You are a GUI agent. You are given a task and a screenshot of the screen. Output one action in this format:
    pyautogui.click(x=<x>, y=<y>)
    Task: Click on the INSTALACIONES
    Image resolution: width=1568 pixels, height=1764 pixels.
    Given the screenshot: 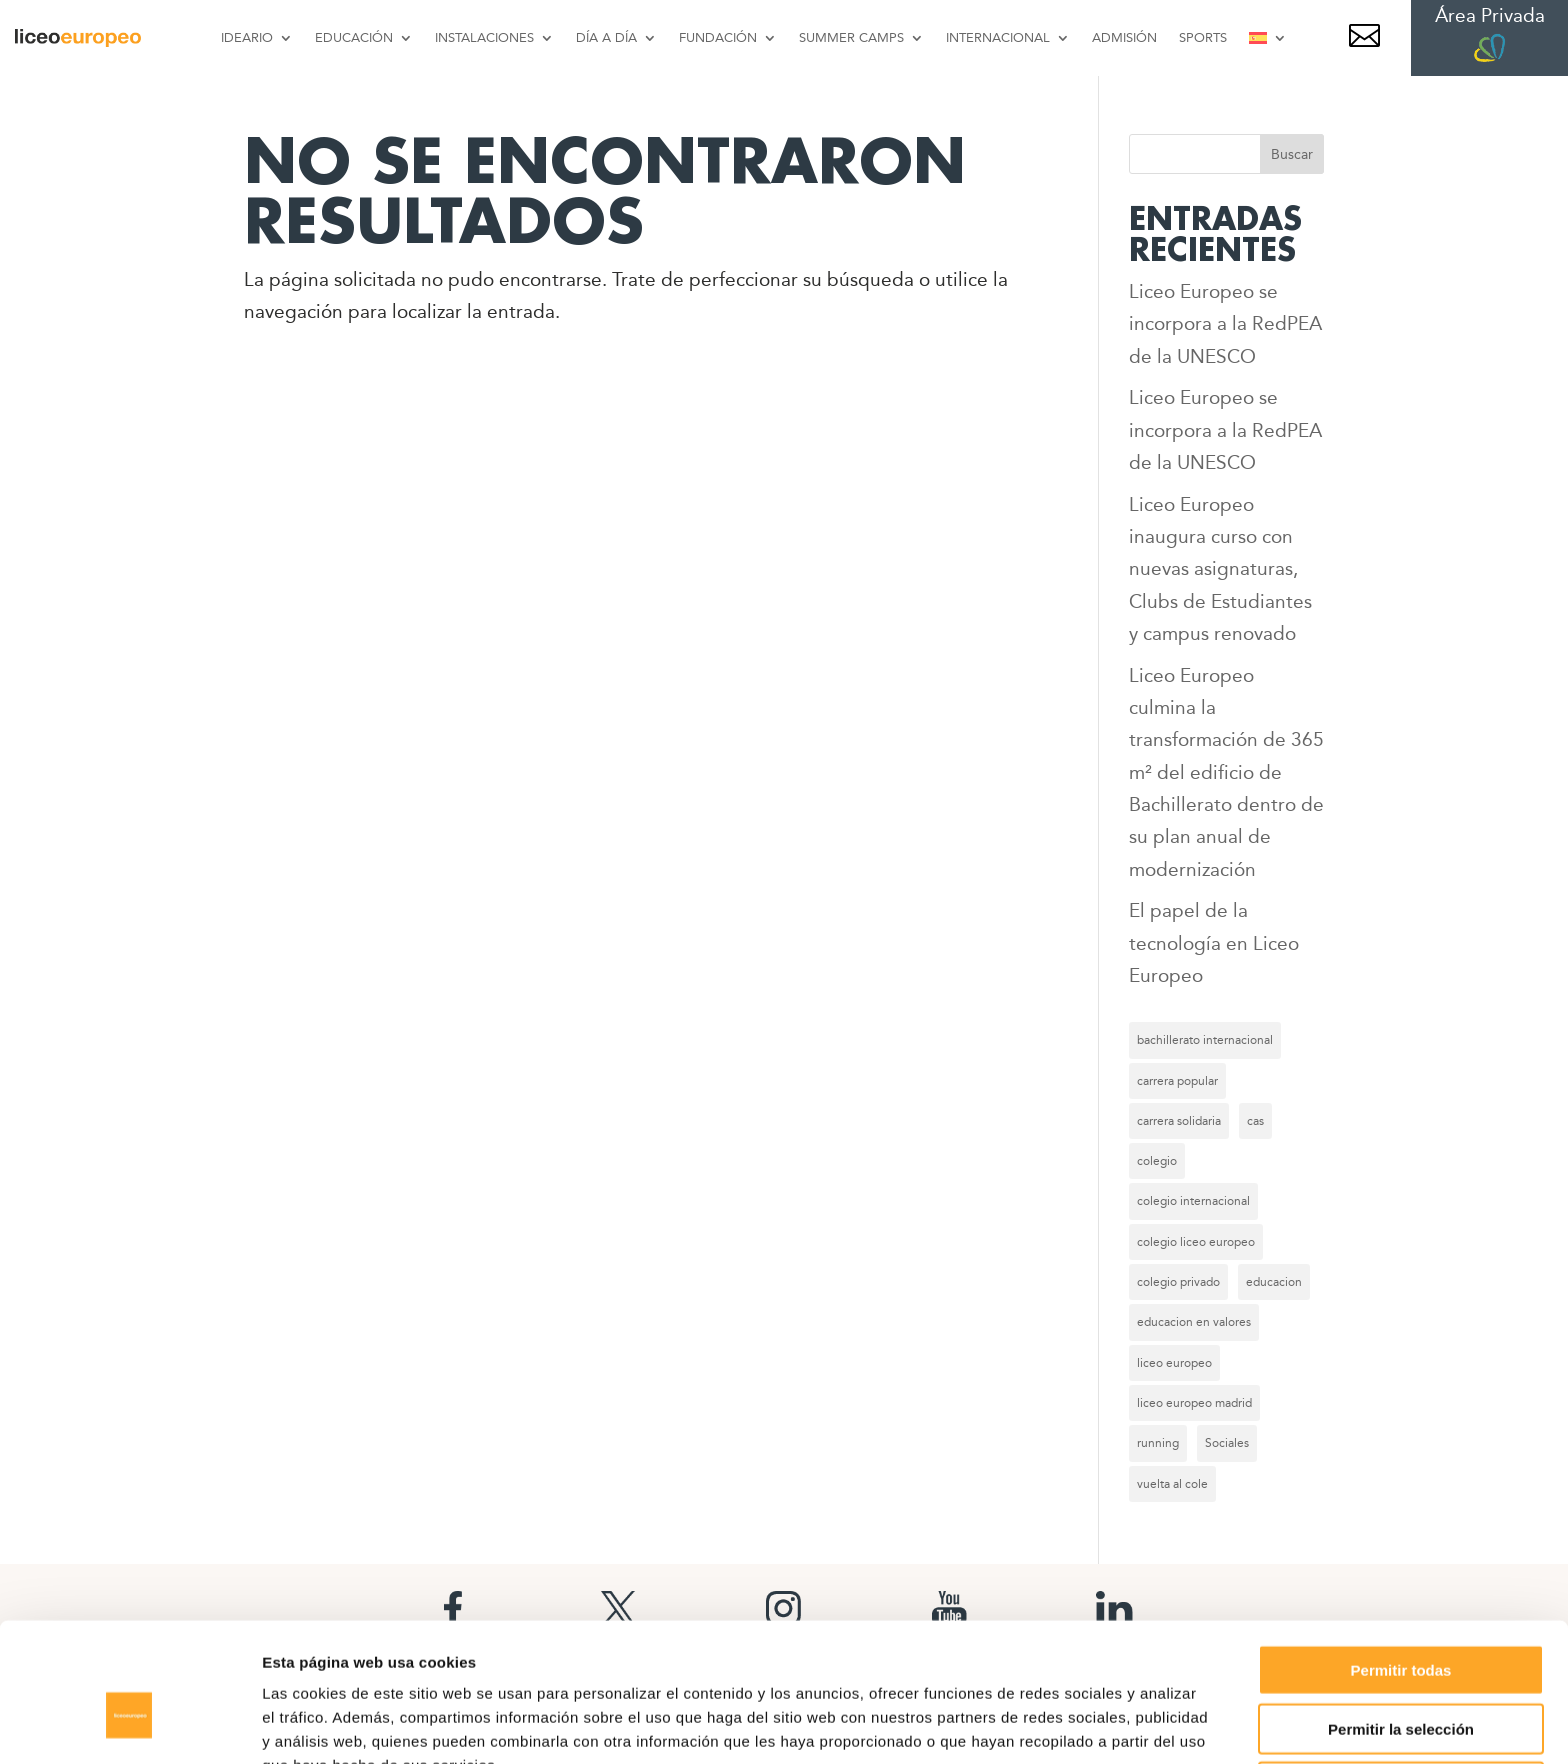 What is the action you would take?
    pyautogui.click(x=484, y=37)
    